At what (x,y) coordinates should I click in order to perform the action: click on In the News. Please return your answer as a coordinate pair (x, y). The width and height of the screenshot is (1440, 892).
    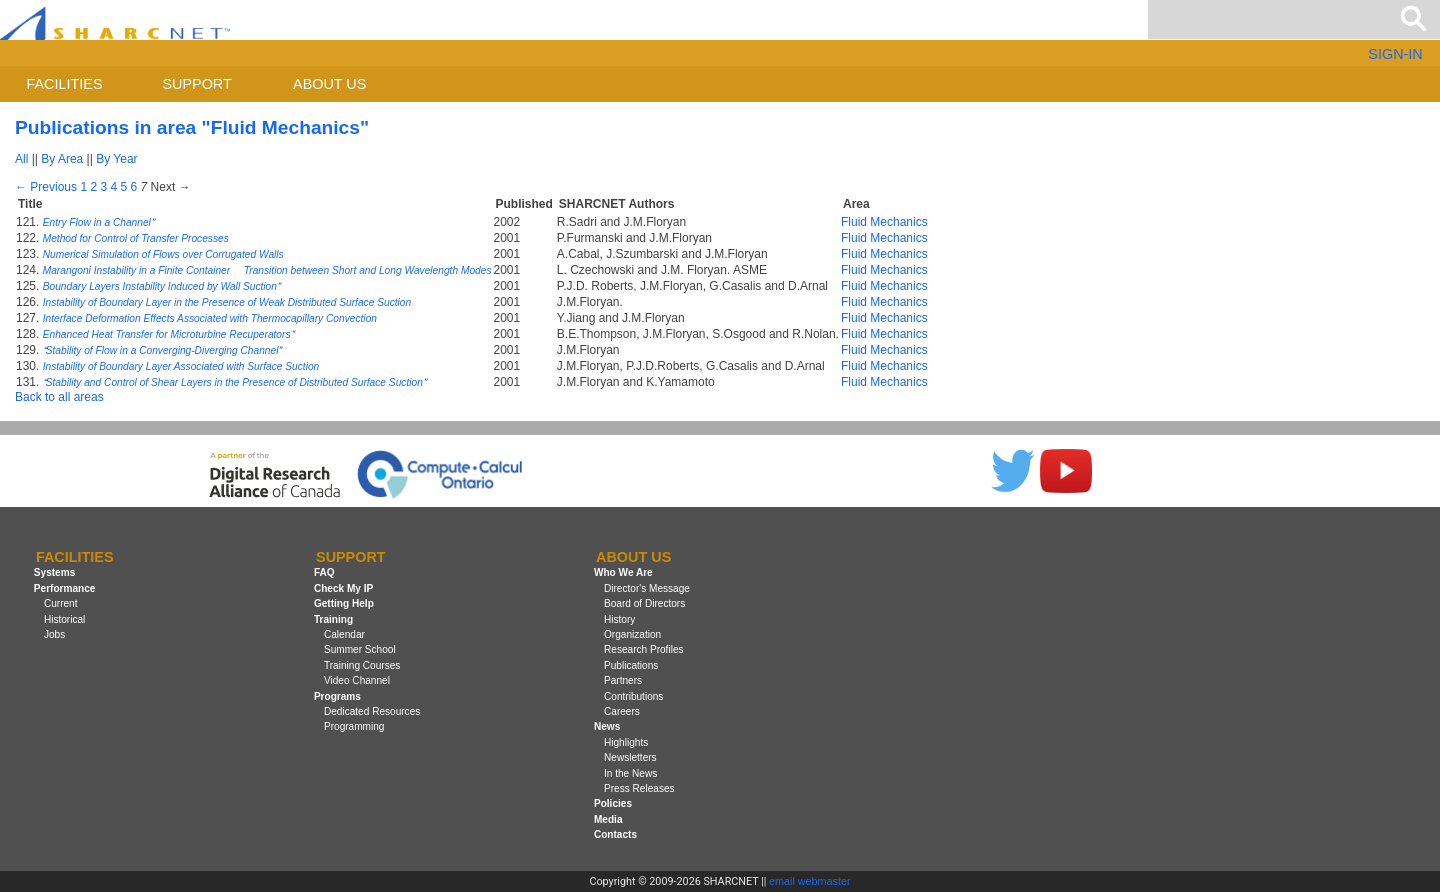
    Looking at the image, I should click on (630, 773).